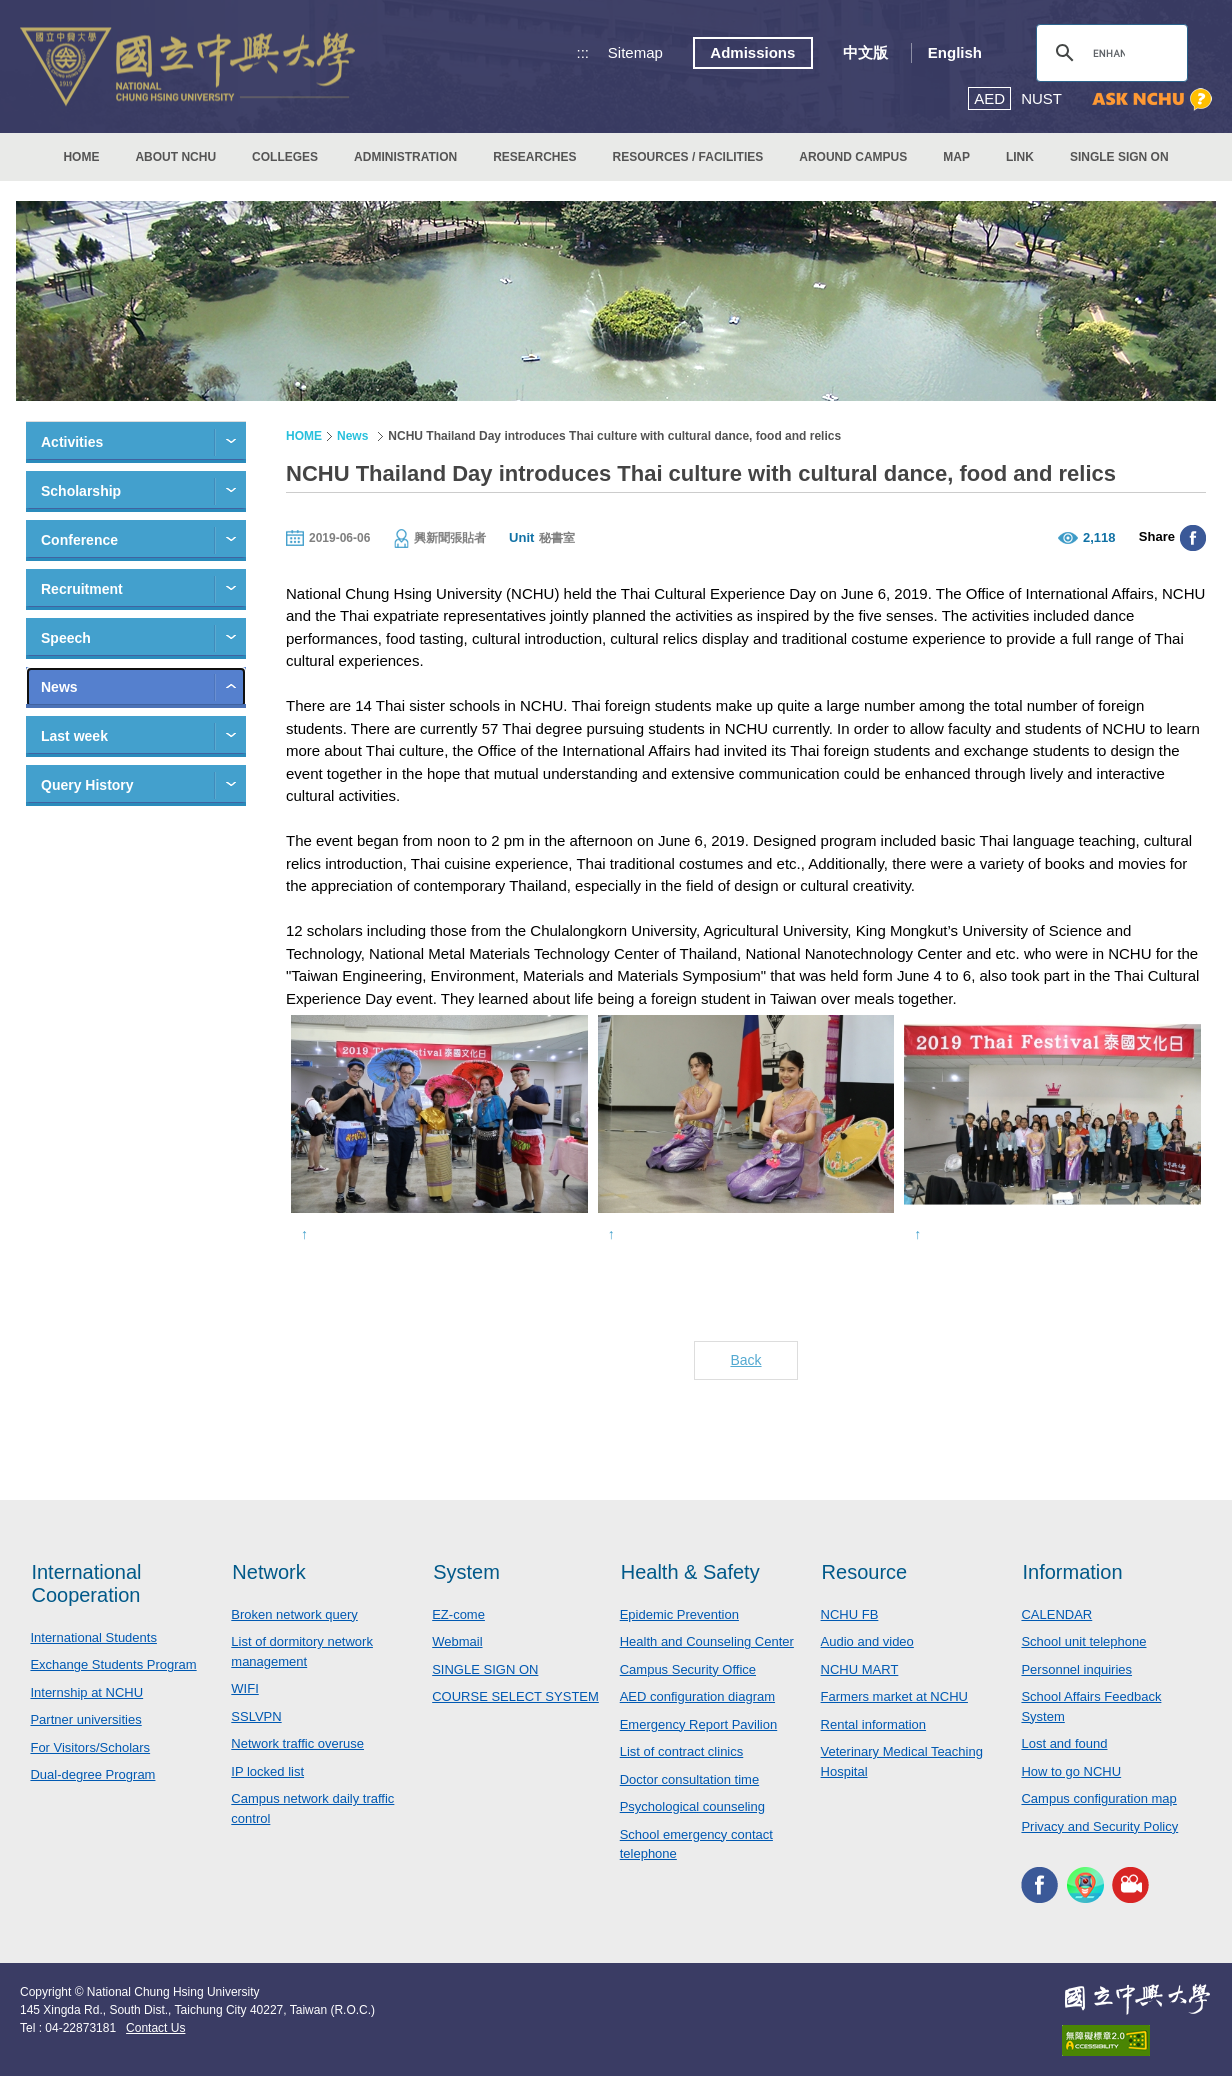 This screenshot has width=1232, height=2076. What do you see at coordinates (865, 52) in the screenshot?
I see `中文版` at bounding box center [865, 52].